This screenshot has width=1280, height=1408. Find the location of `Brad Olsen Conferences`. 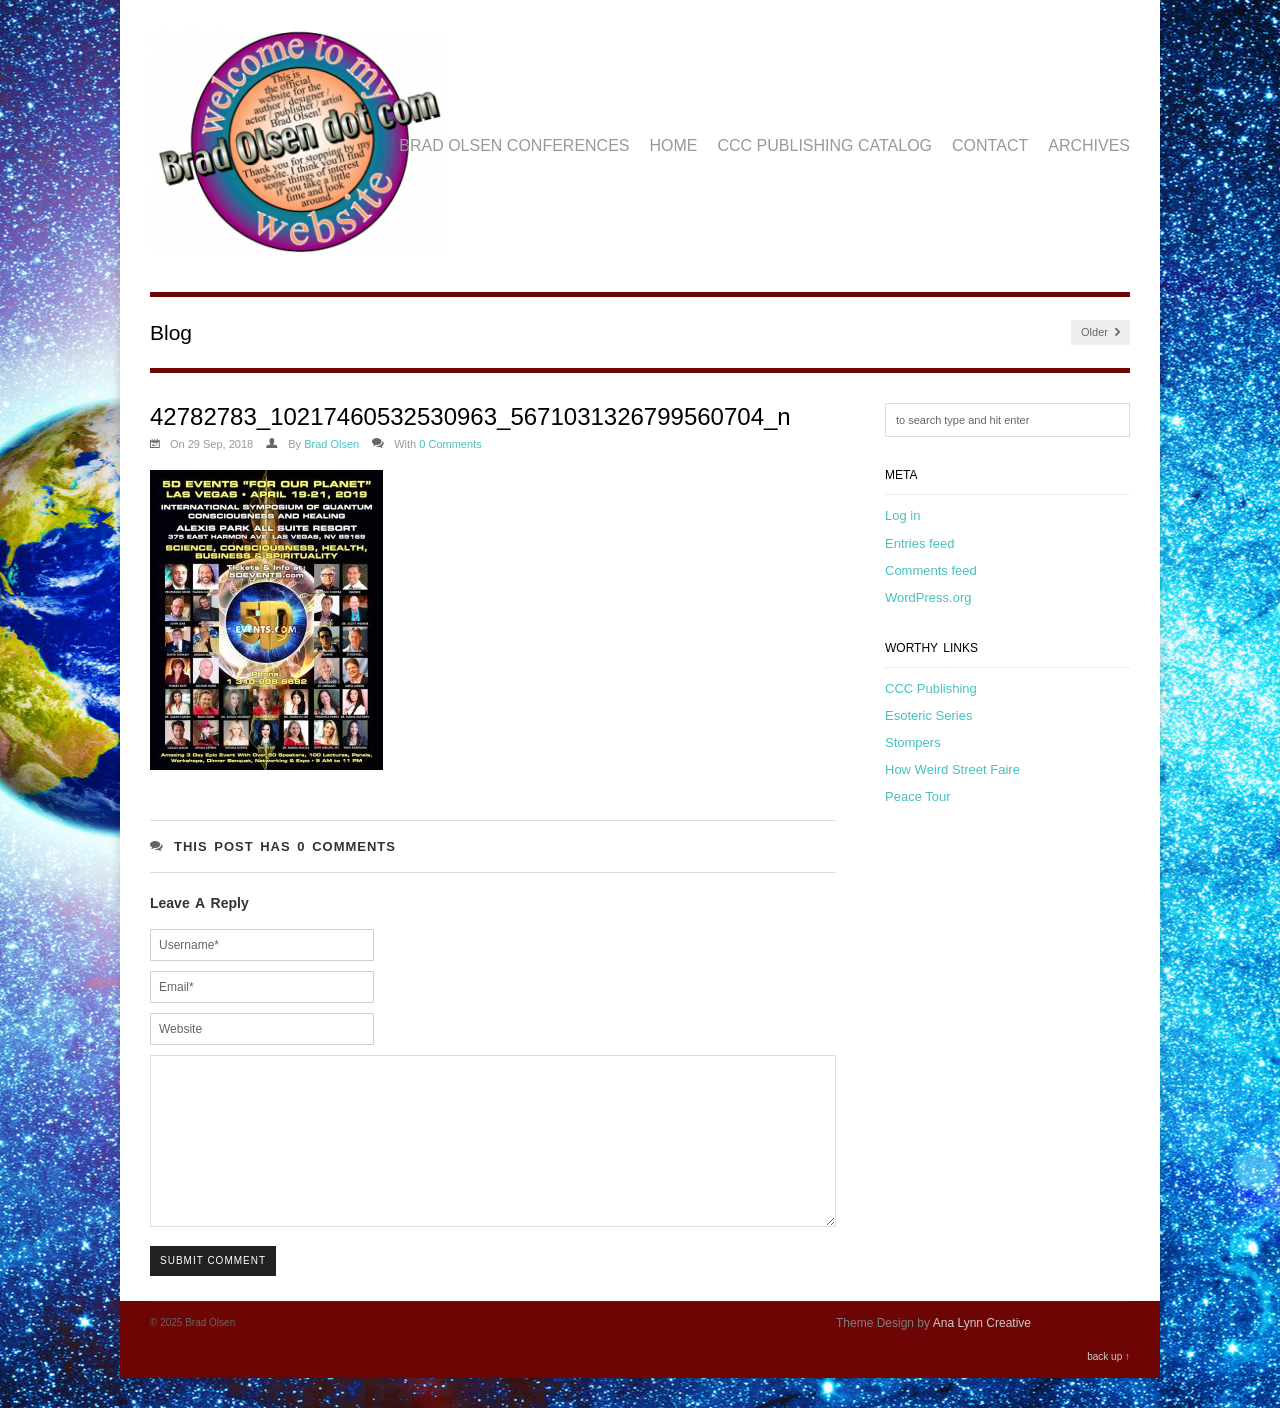

Brad Olsen Conferences is located at coordinates (514, 145).